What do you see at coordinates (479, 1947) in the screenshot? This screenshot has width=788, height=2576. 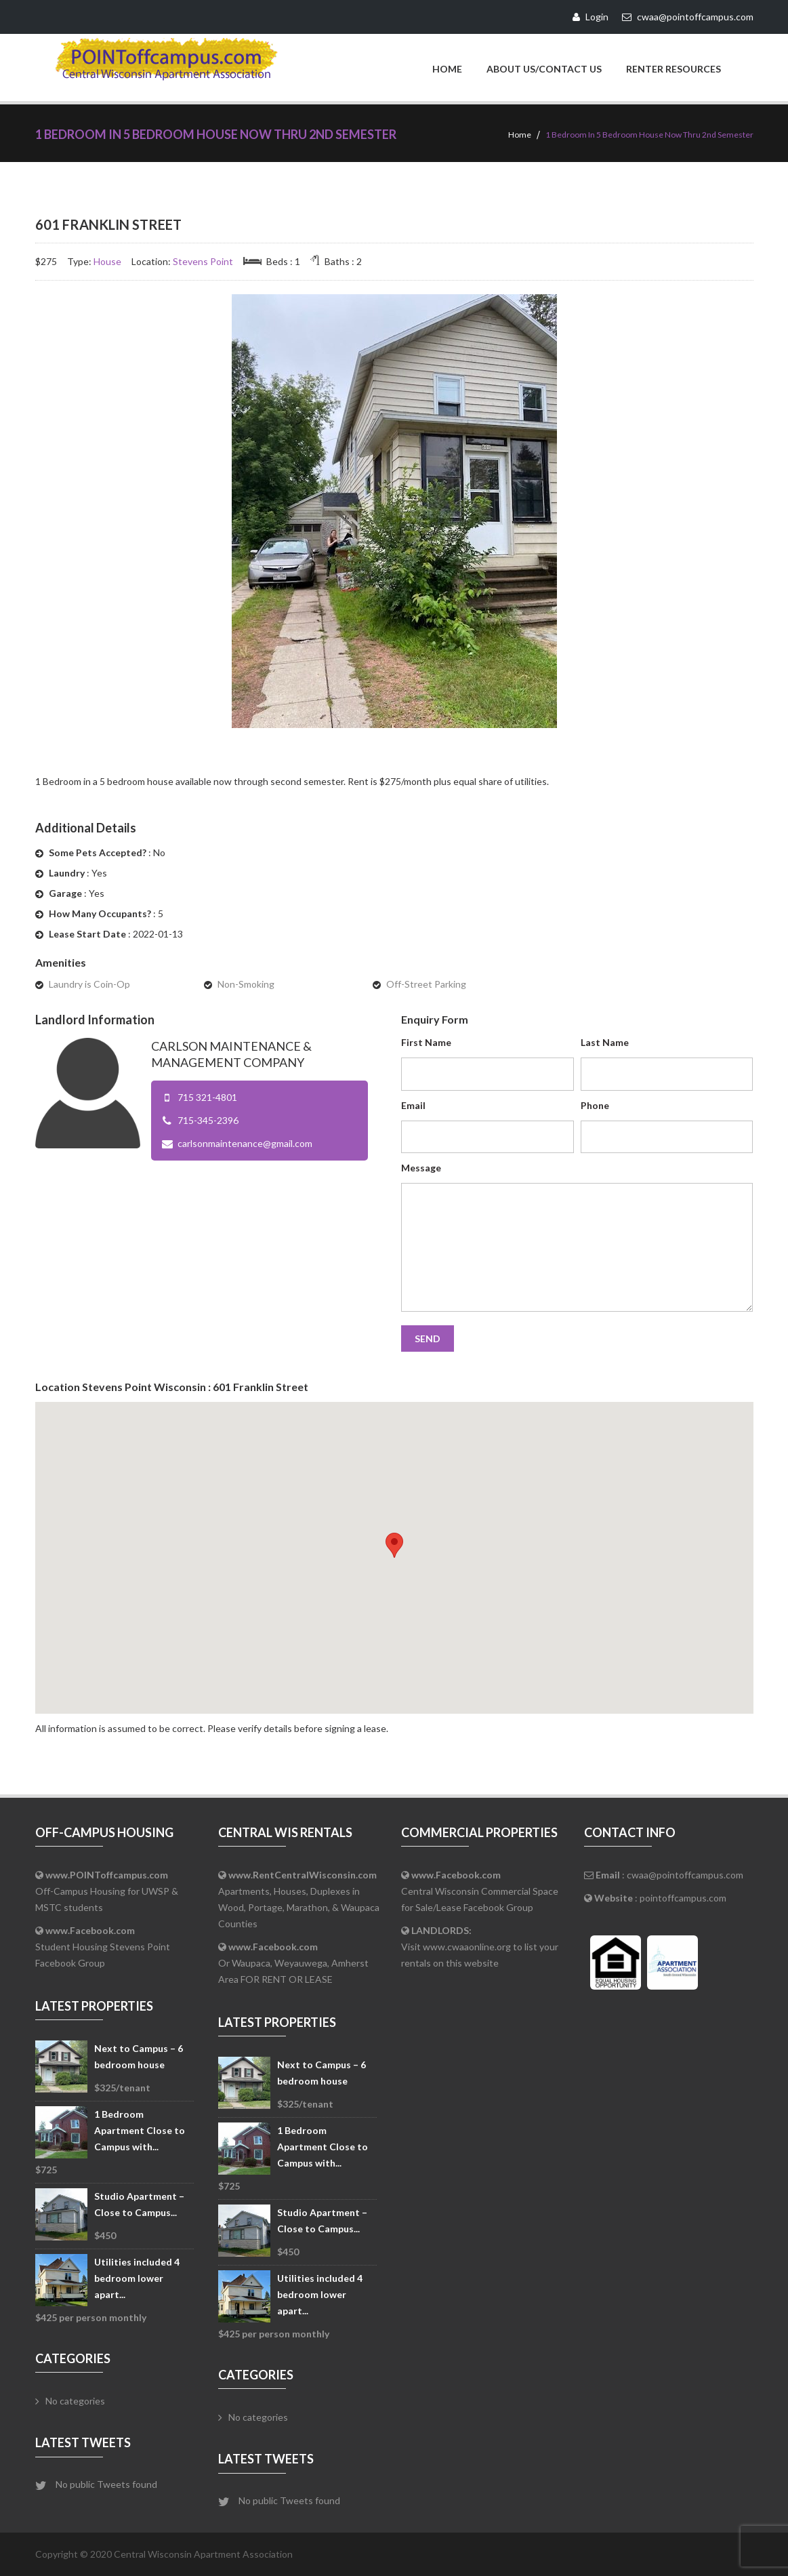 I see `Visit www.cwaaonline.org to list your rentals on this website` at bounding box center [479, 1947].